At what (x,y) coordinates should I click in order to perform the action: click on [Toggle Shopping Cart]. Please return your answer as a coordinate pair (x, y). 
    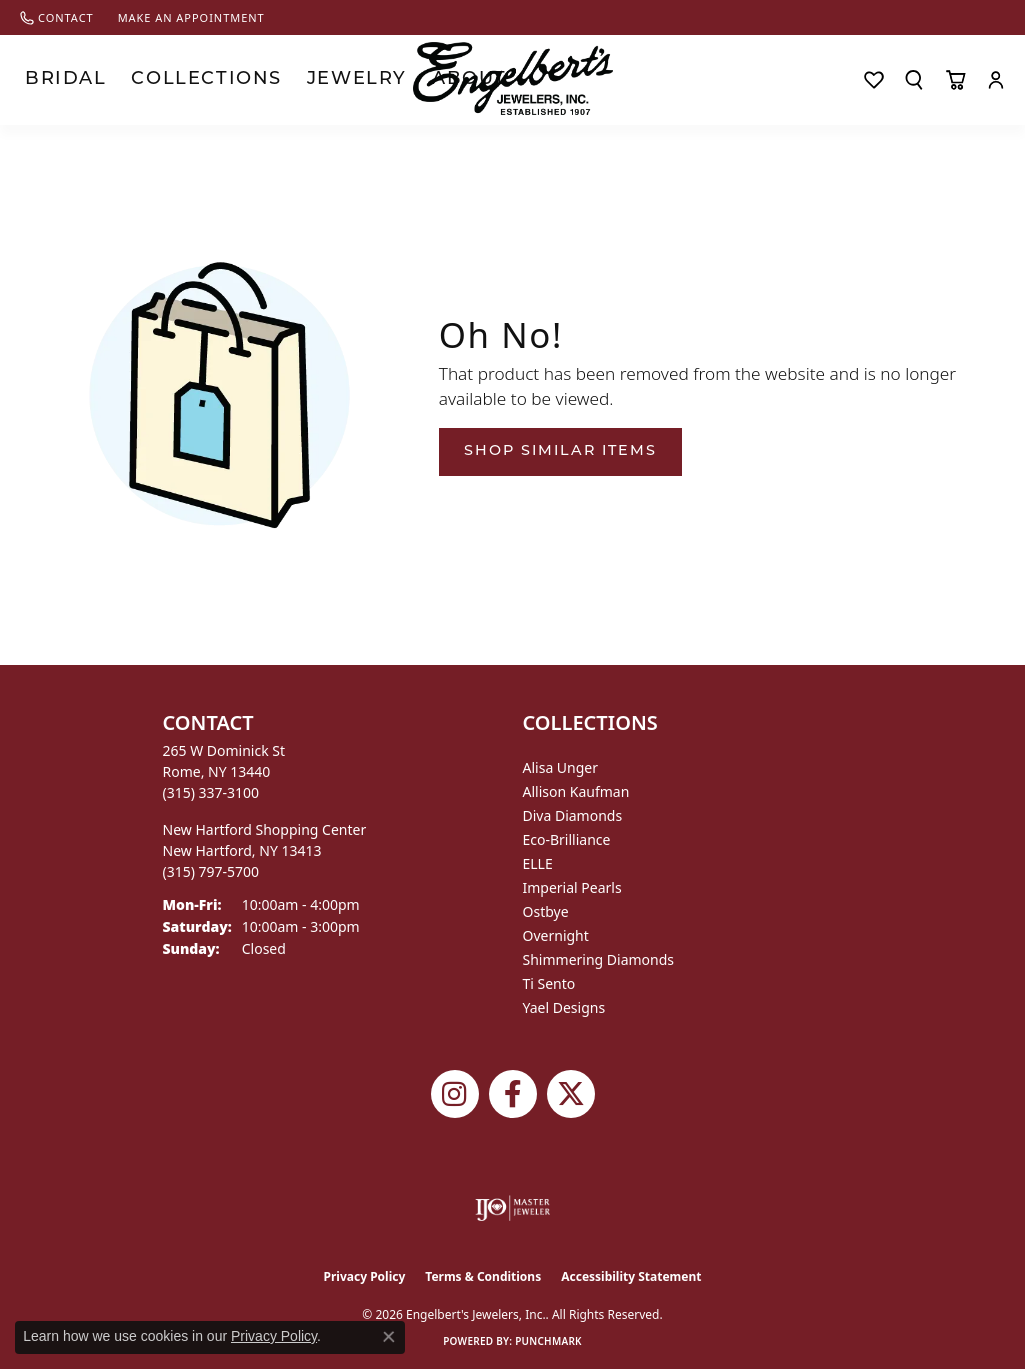
    Looking at the image, I should click on (955, 80).